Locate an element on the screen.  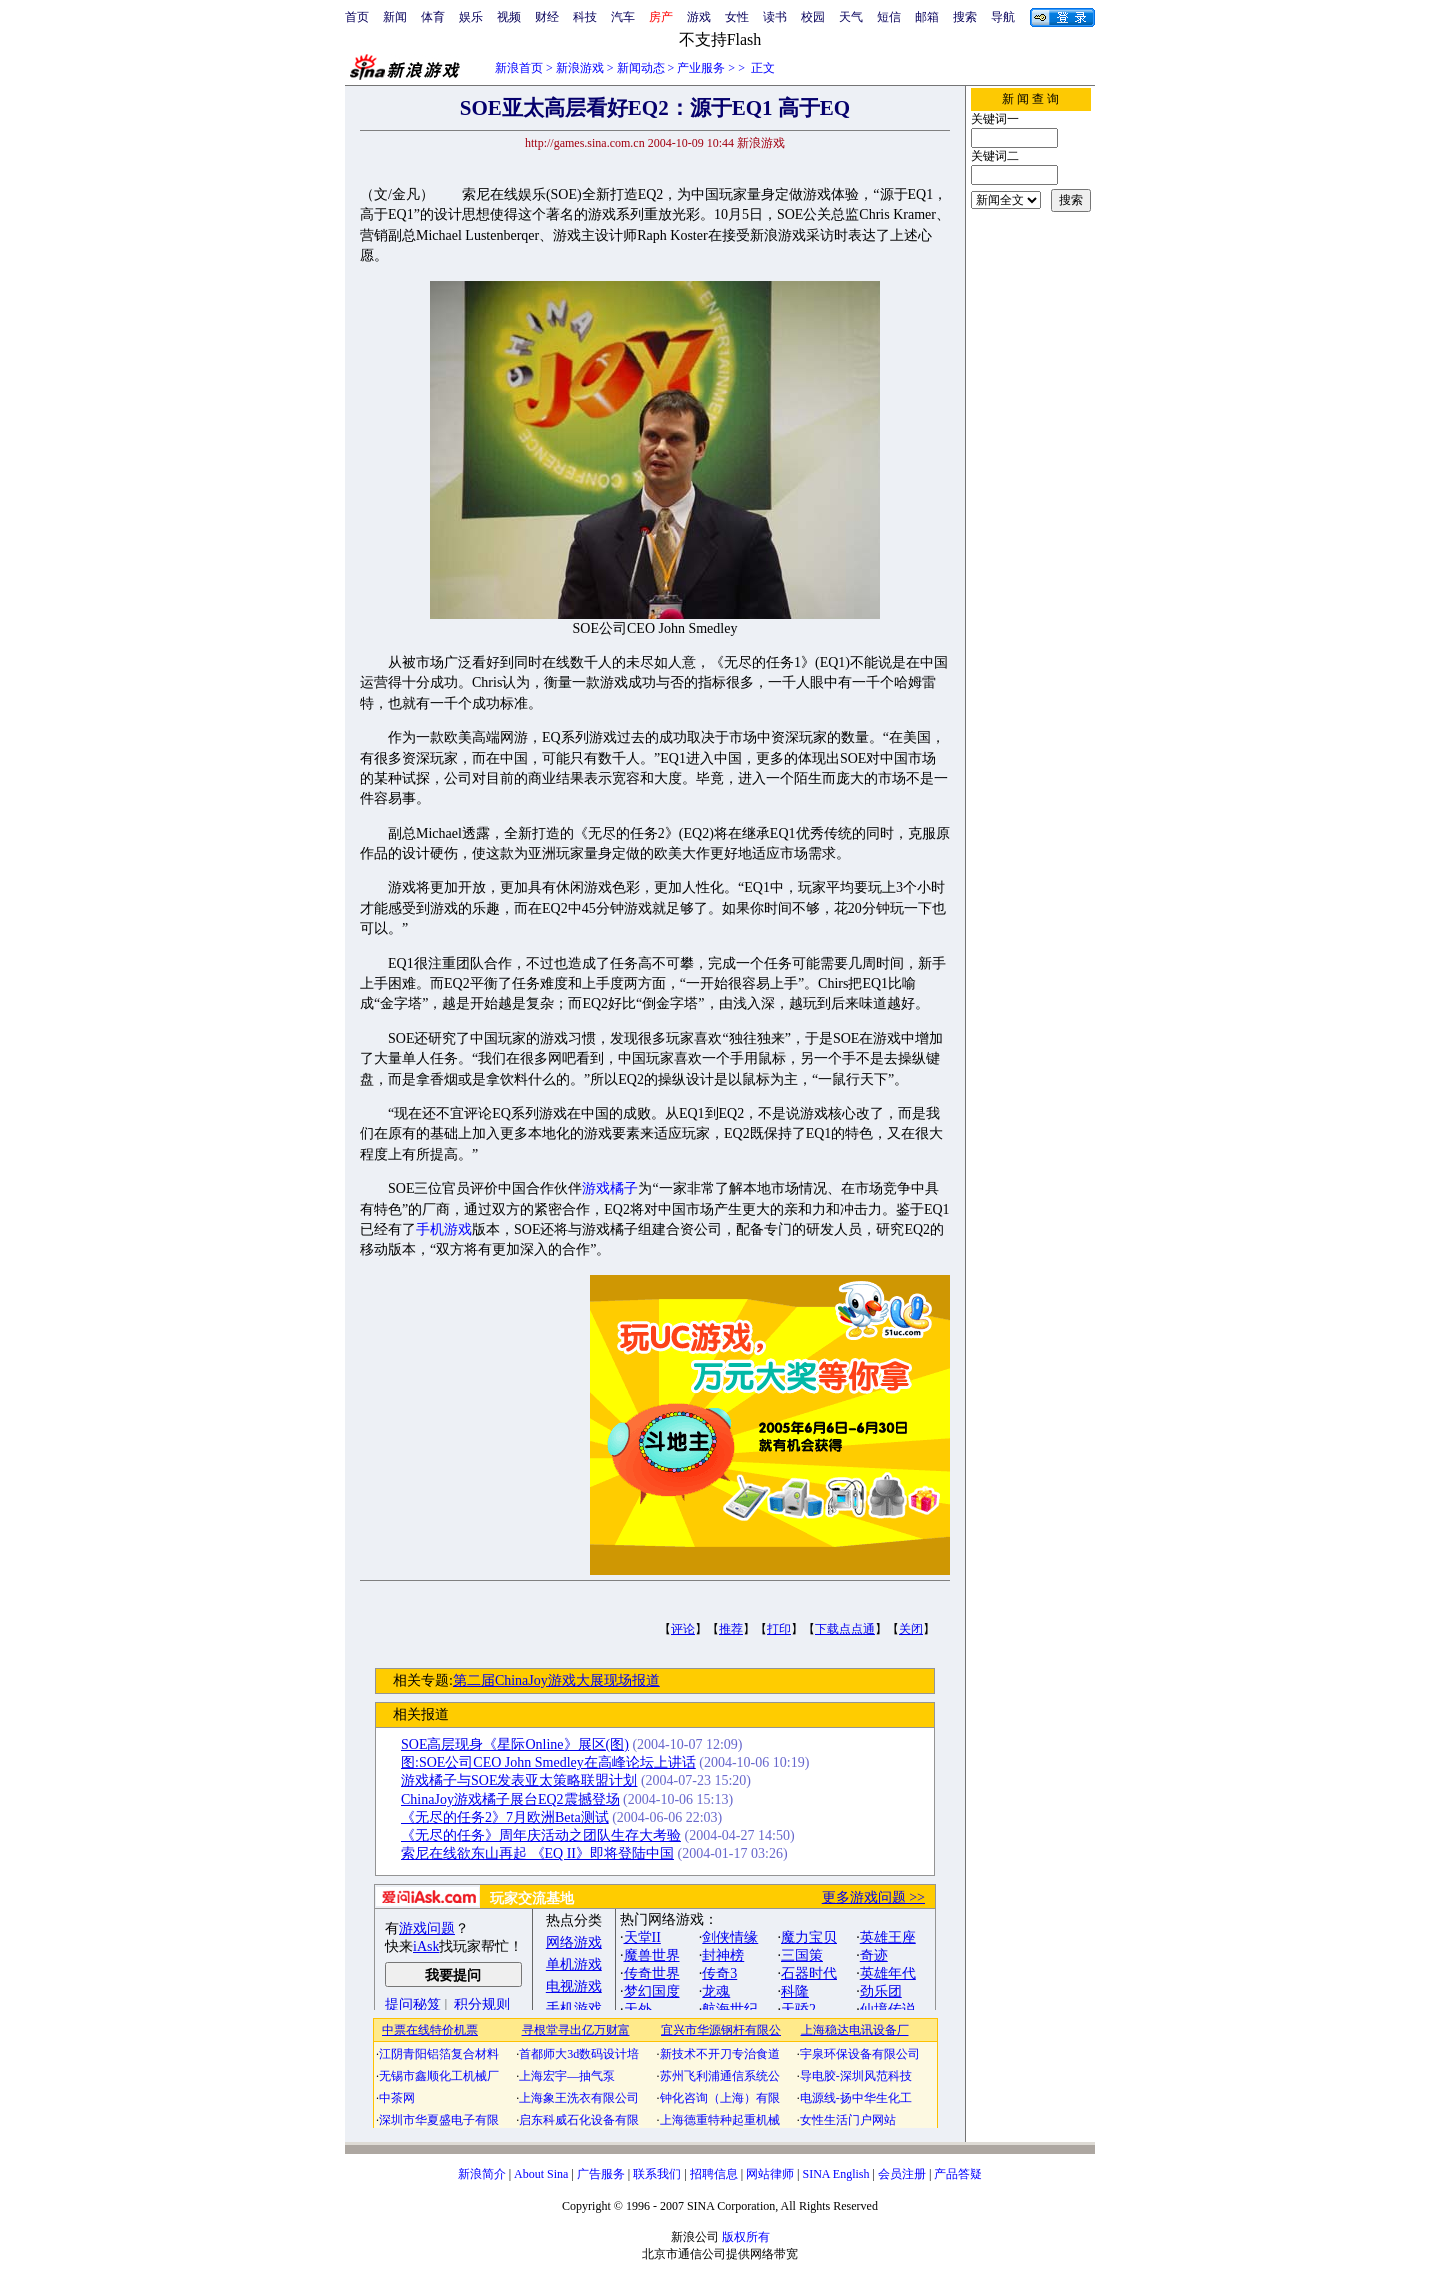
新闻 is located at coordinates (395, 17).